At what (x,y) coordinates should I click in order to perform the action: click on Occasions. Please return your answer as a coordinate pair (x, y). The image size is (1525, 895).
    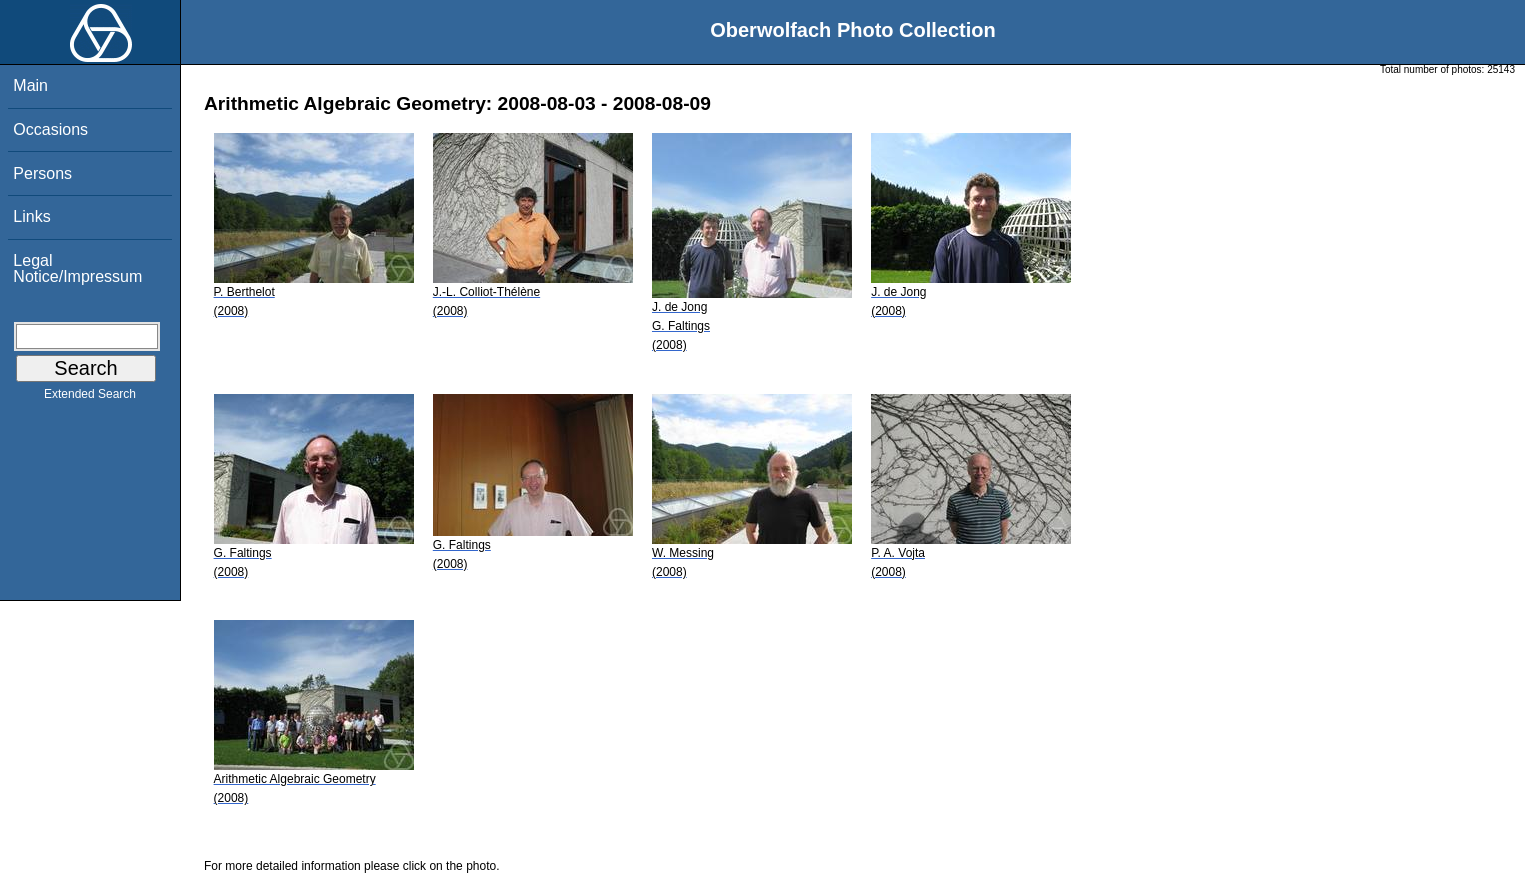
    Looking at the image, I should click on (50, 129).